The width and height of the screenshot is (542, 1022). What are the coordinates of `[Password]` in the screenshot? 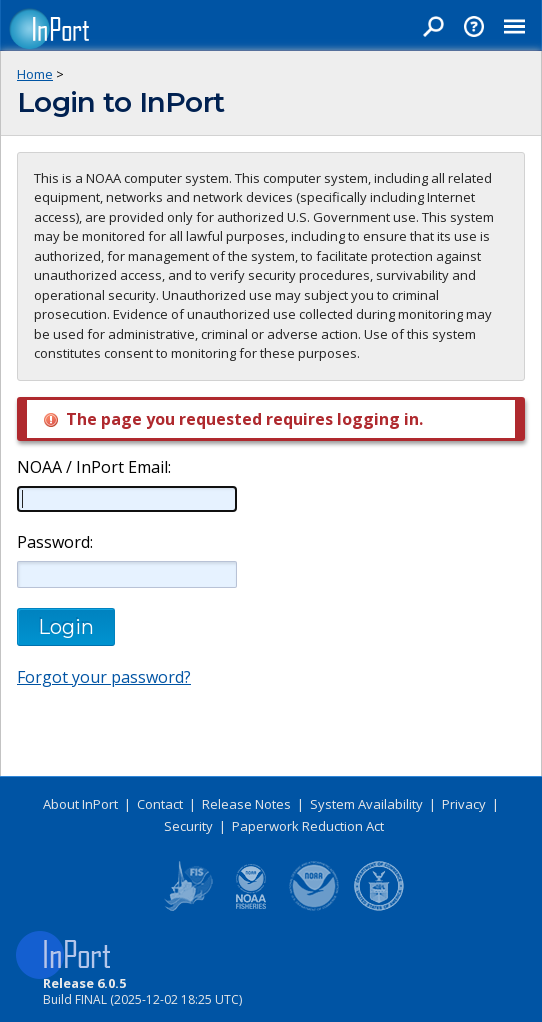 It's located at (127, 574).